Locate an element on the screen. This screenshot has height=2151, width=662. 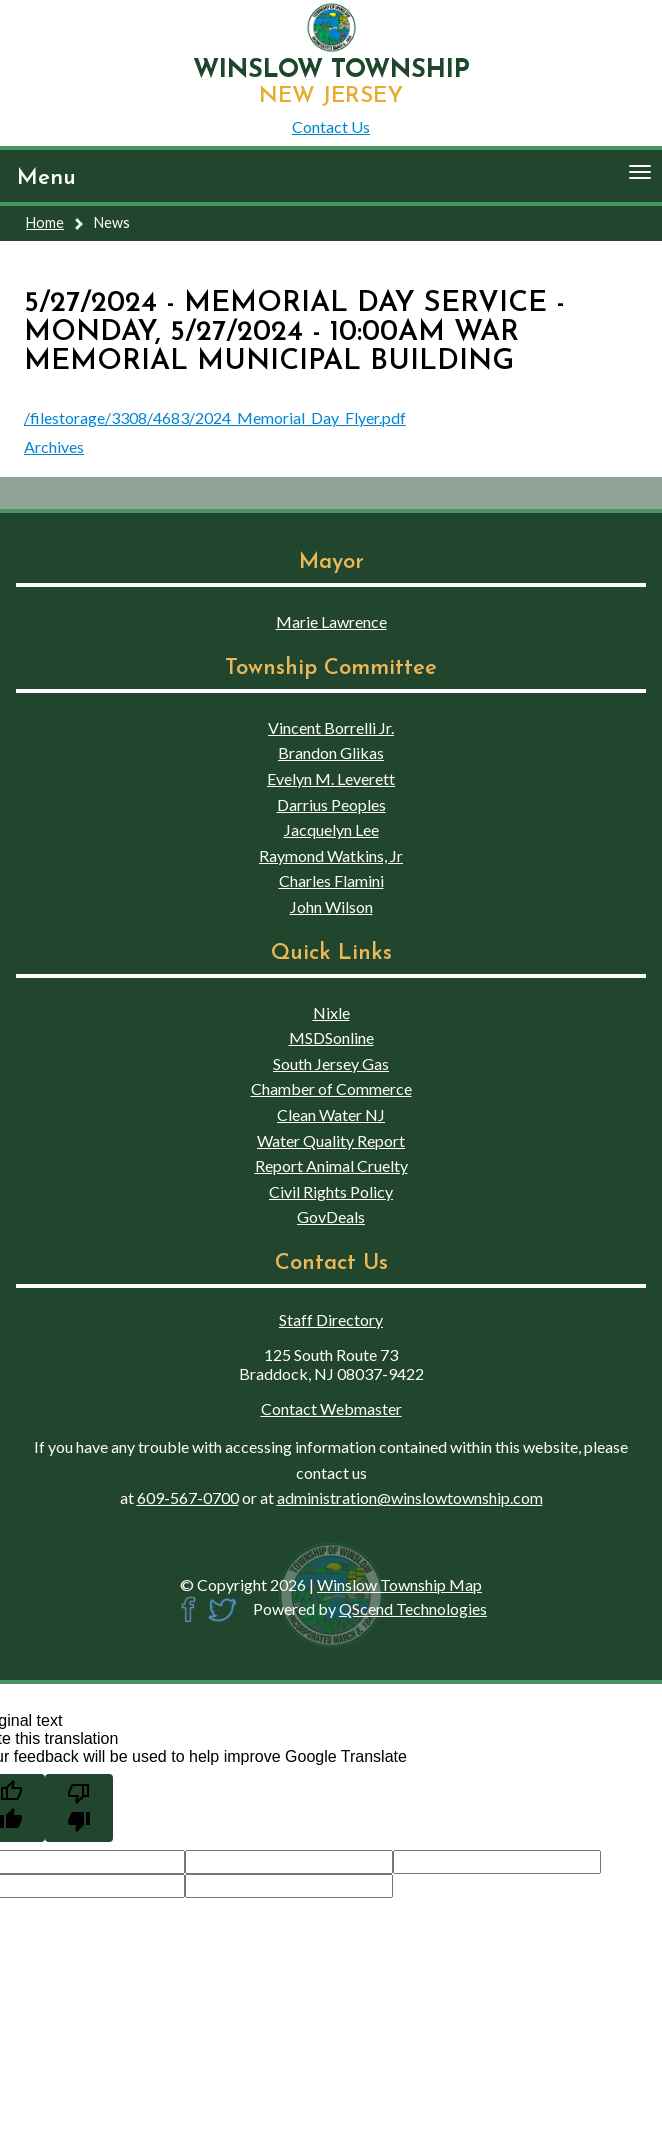
Water Quality Report is located at coordinates (331, 1140).